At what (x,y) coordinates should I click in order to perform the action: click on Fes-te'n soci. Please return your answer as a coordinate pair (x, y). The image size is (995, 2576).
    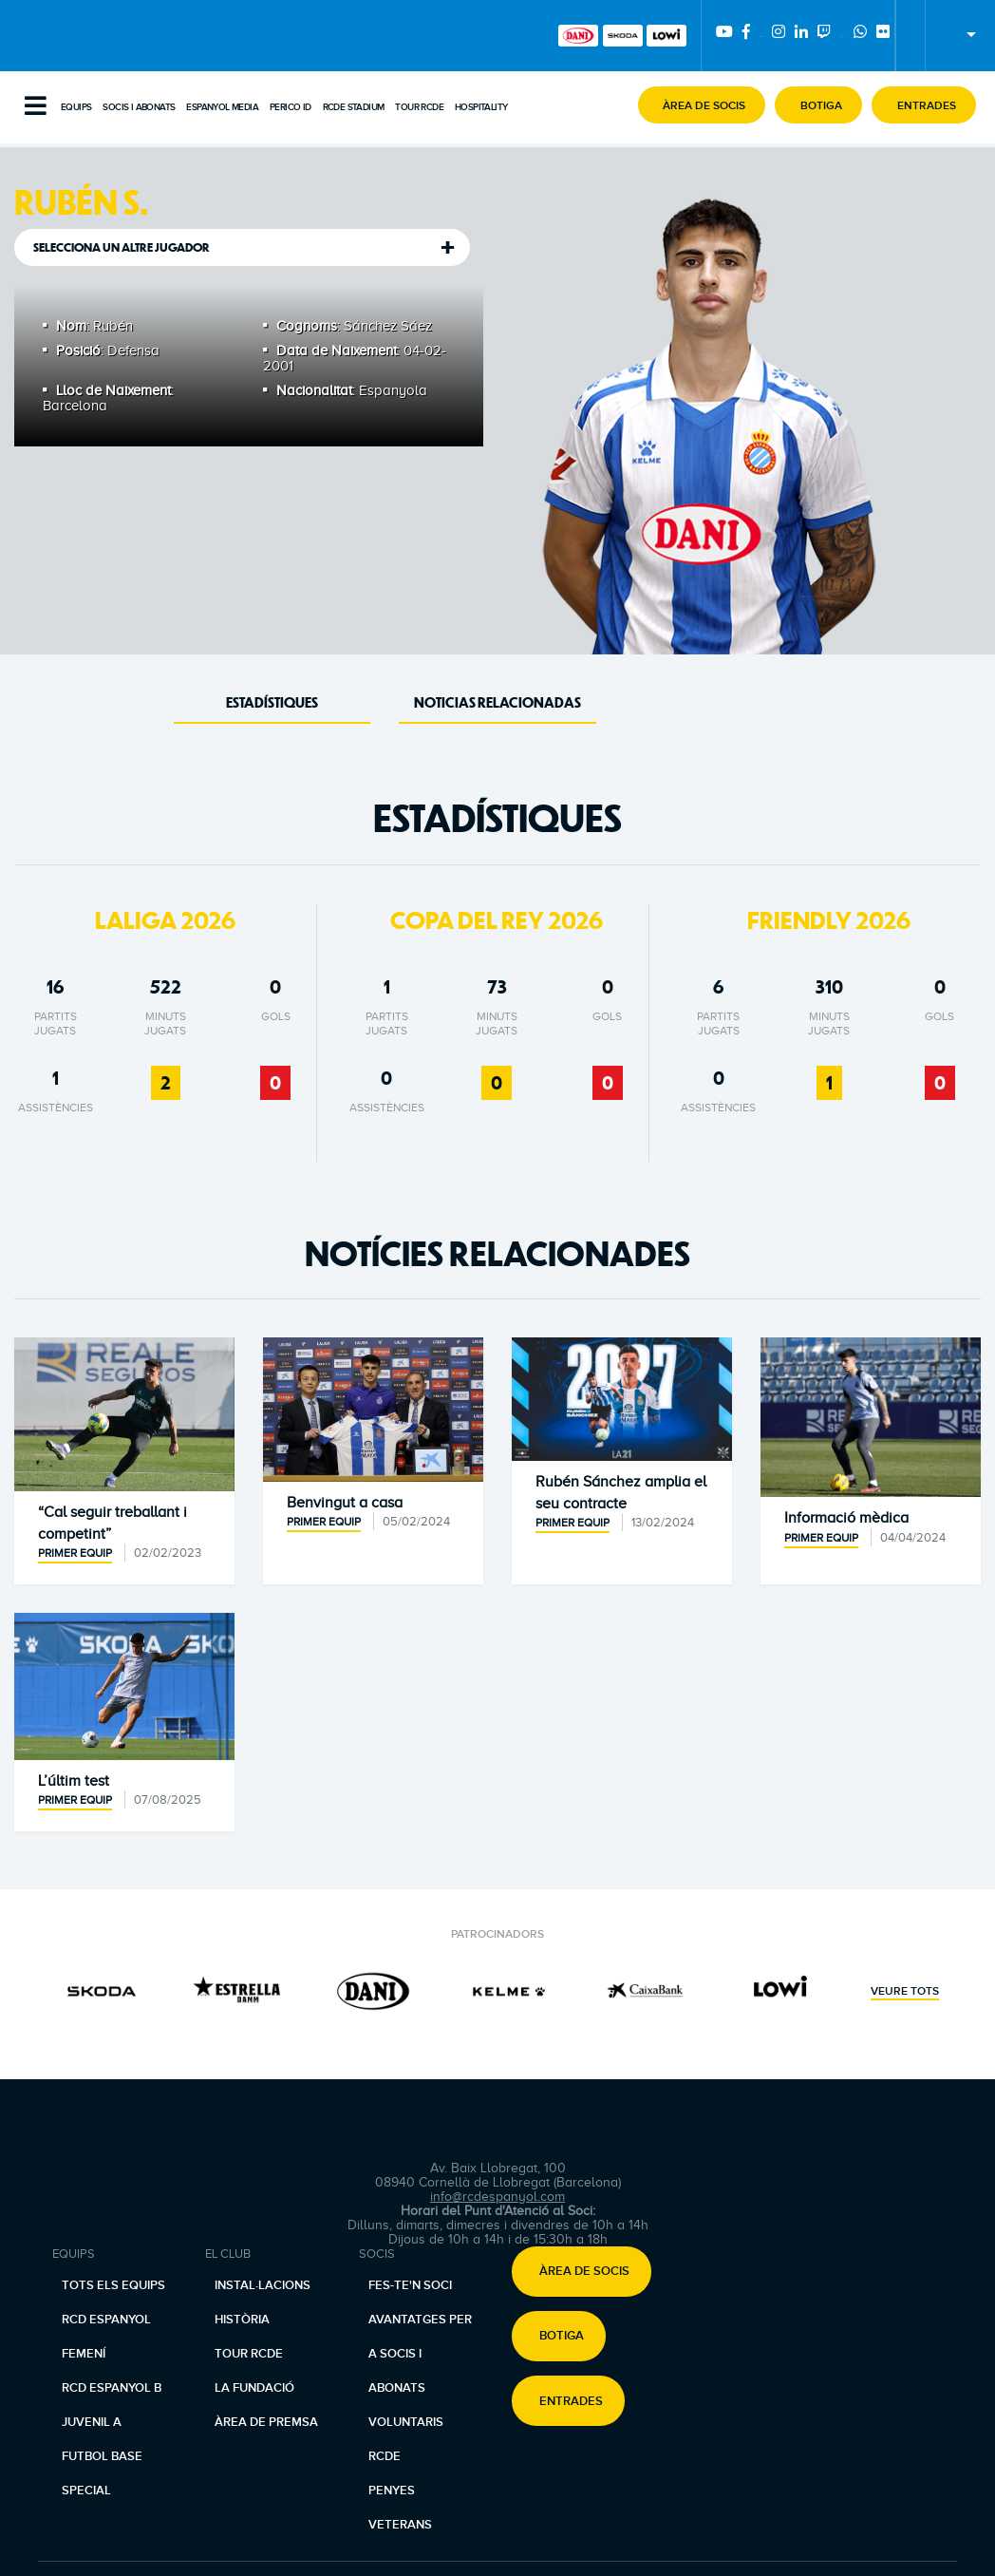
    Looking at the image, I should click on (410, 2285).